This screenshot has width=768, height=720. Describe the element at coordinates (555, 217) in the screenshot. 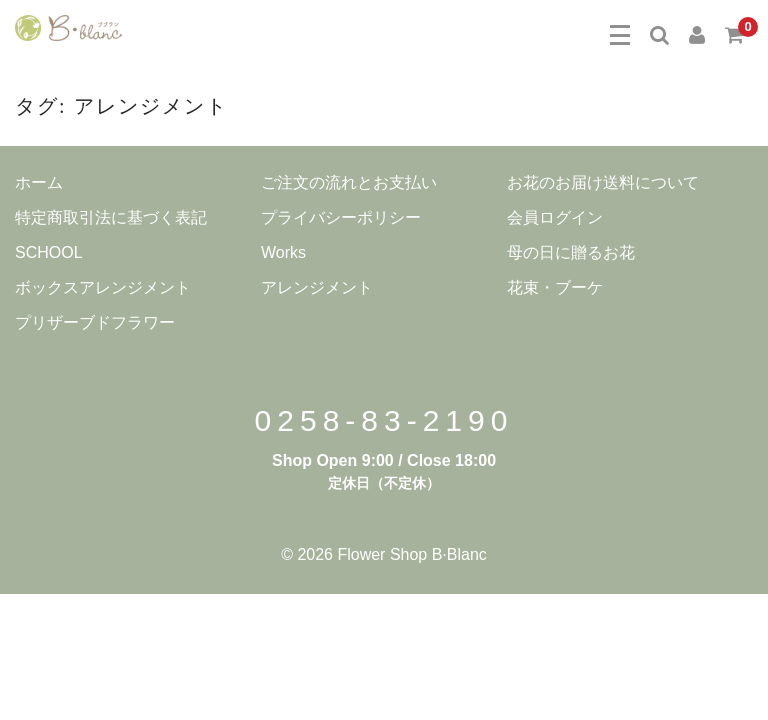

I see `会員ログイン` at that location.